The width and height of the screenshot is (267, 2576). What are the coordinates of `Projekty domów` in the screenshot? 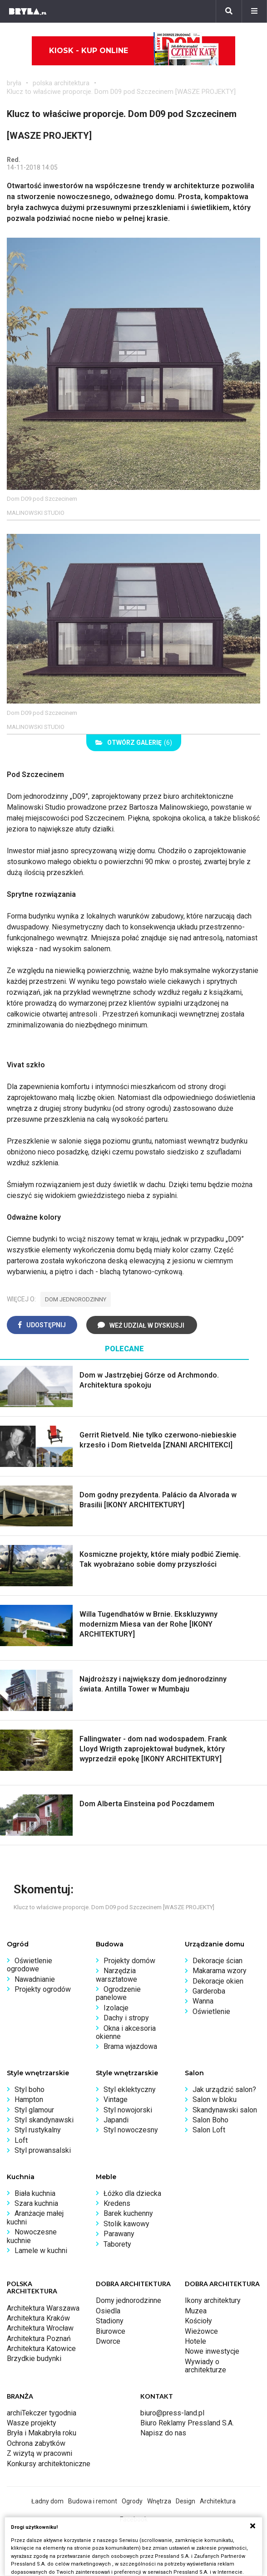 It's located at (129, 1960).